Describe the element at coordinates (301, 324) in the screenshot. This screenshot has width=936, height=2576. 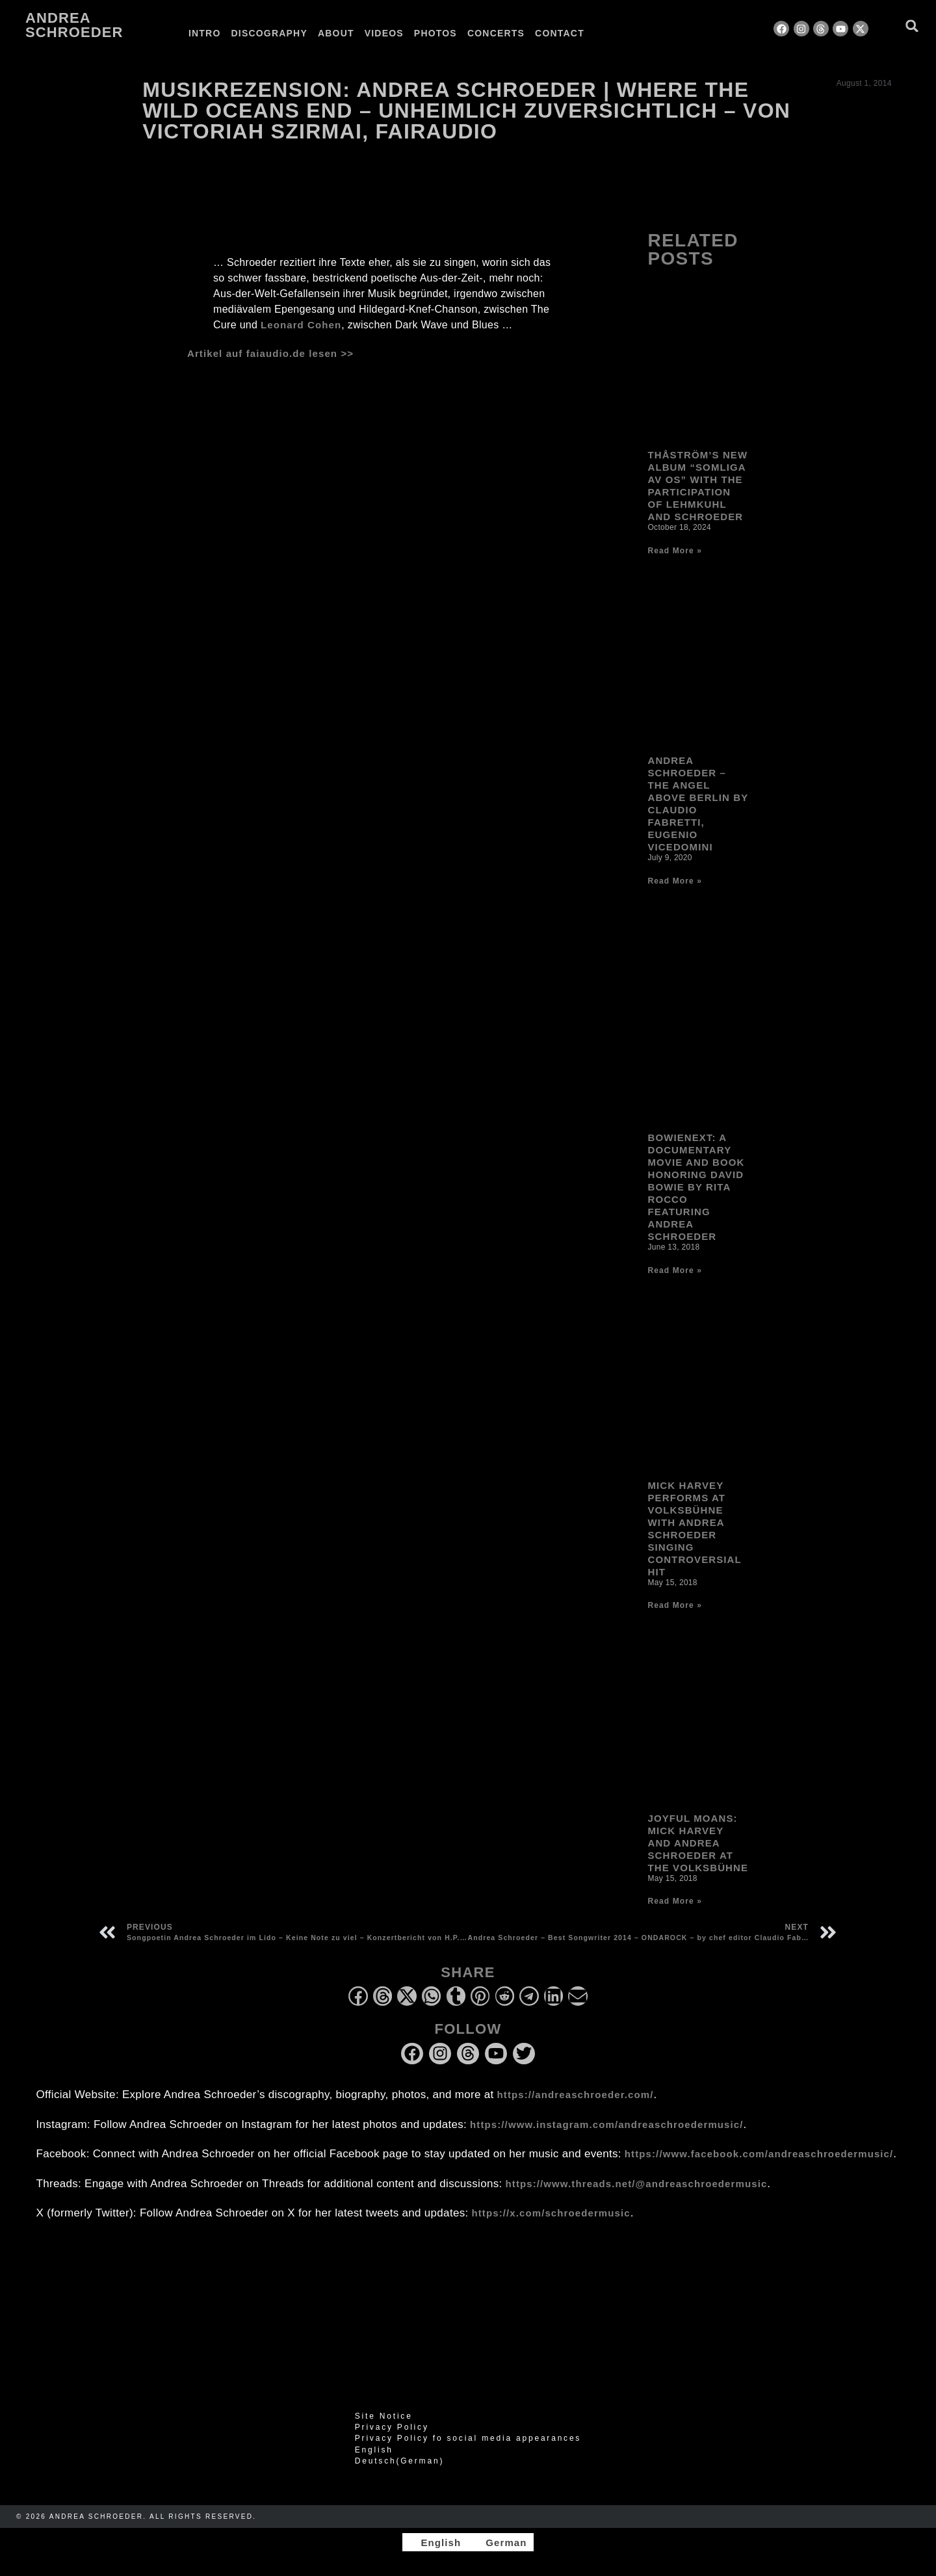
I see `Leonard Cohen` at that location.